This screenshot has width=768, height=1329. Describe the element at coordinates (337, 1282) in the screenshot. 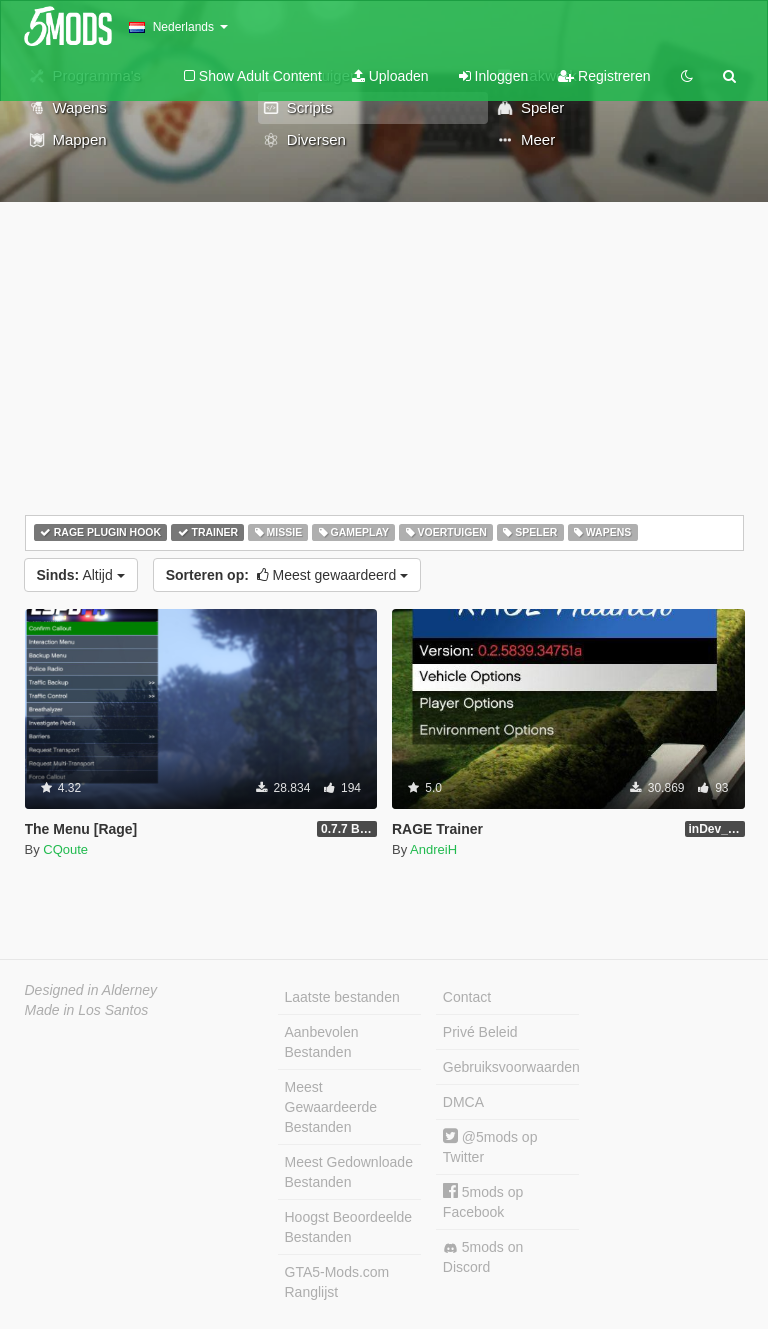

I see `GTA5-Mods.com Ranglijst` at that location.